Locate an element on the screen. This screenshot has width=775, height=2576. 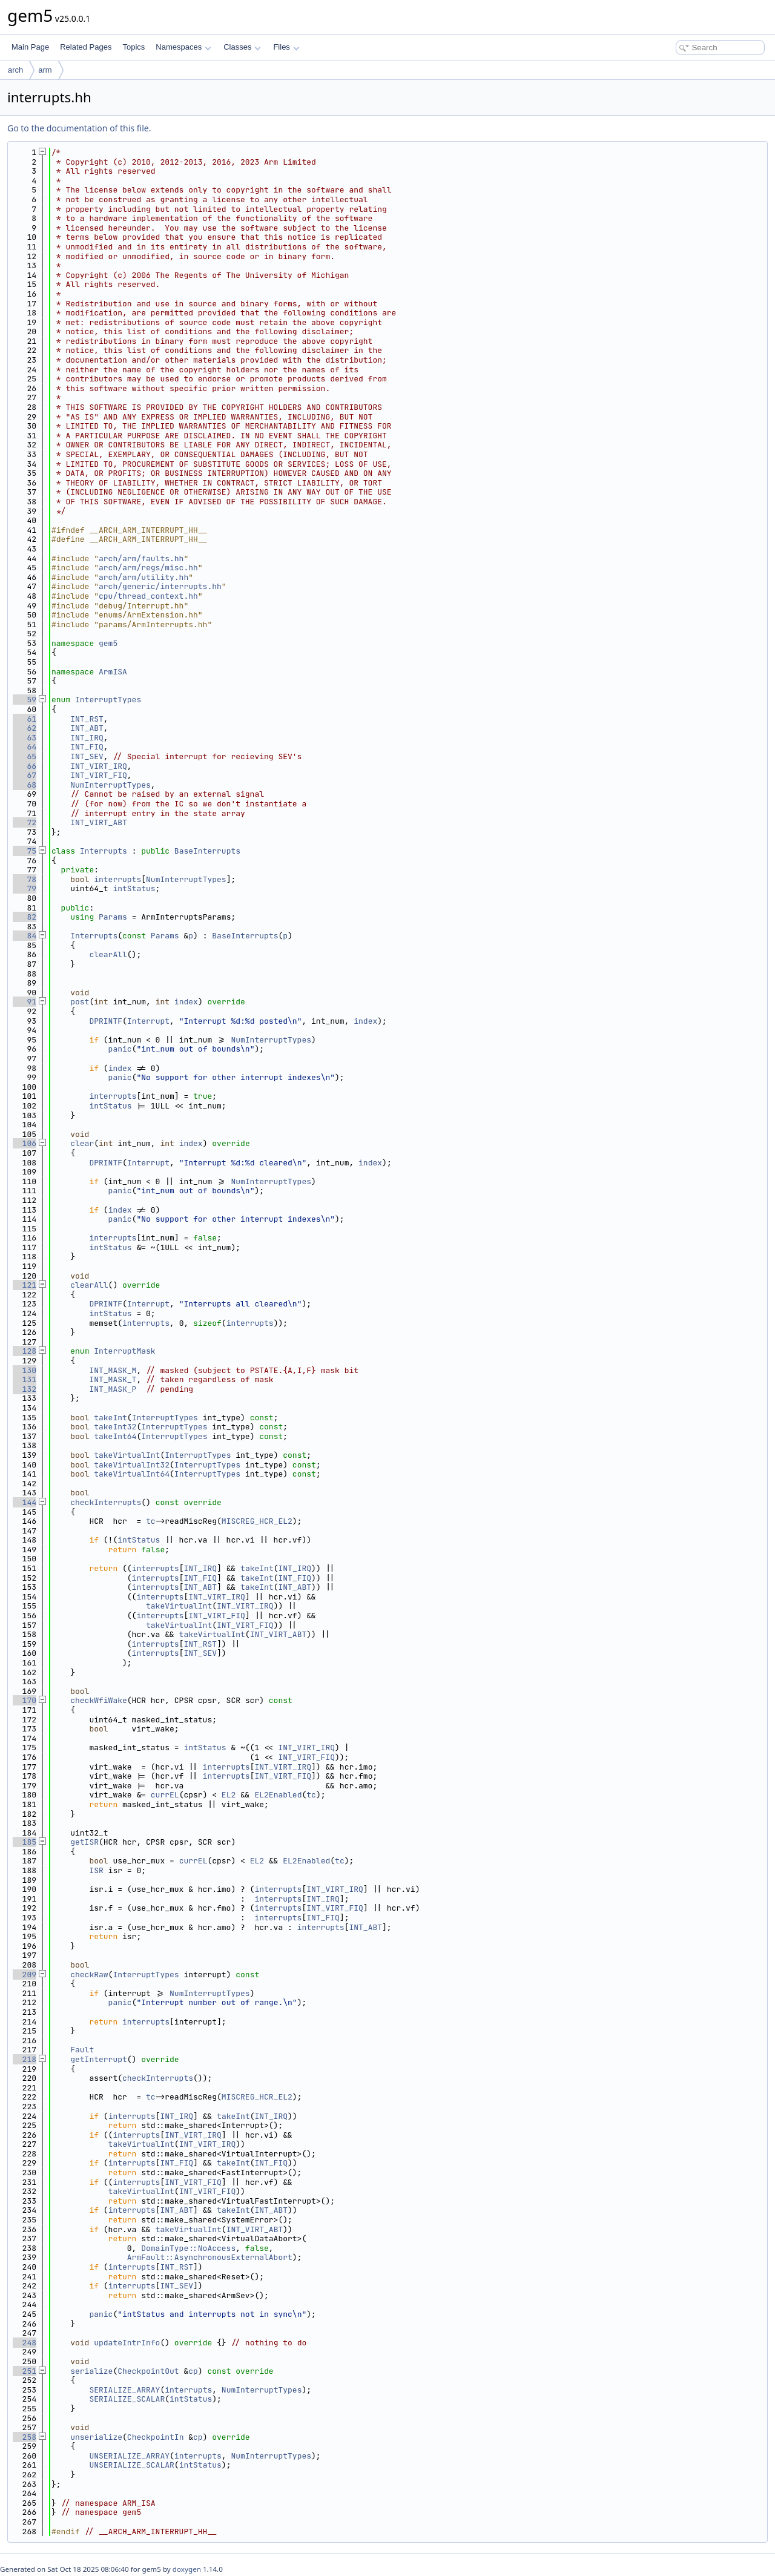
InterruptMask is located at coordinates (124, 1351).